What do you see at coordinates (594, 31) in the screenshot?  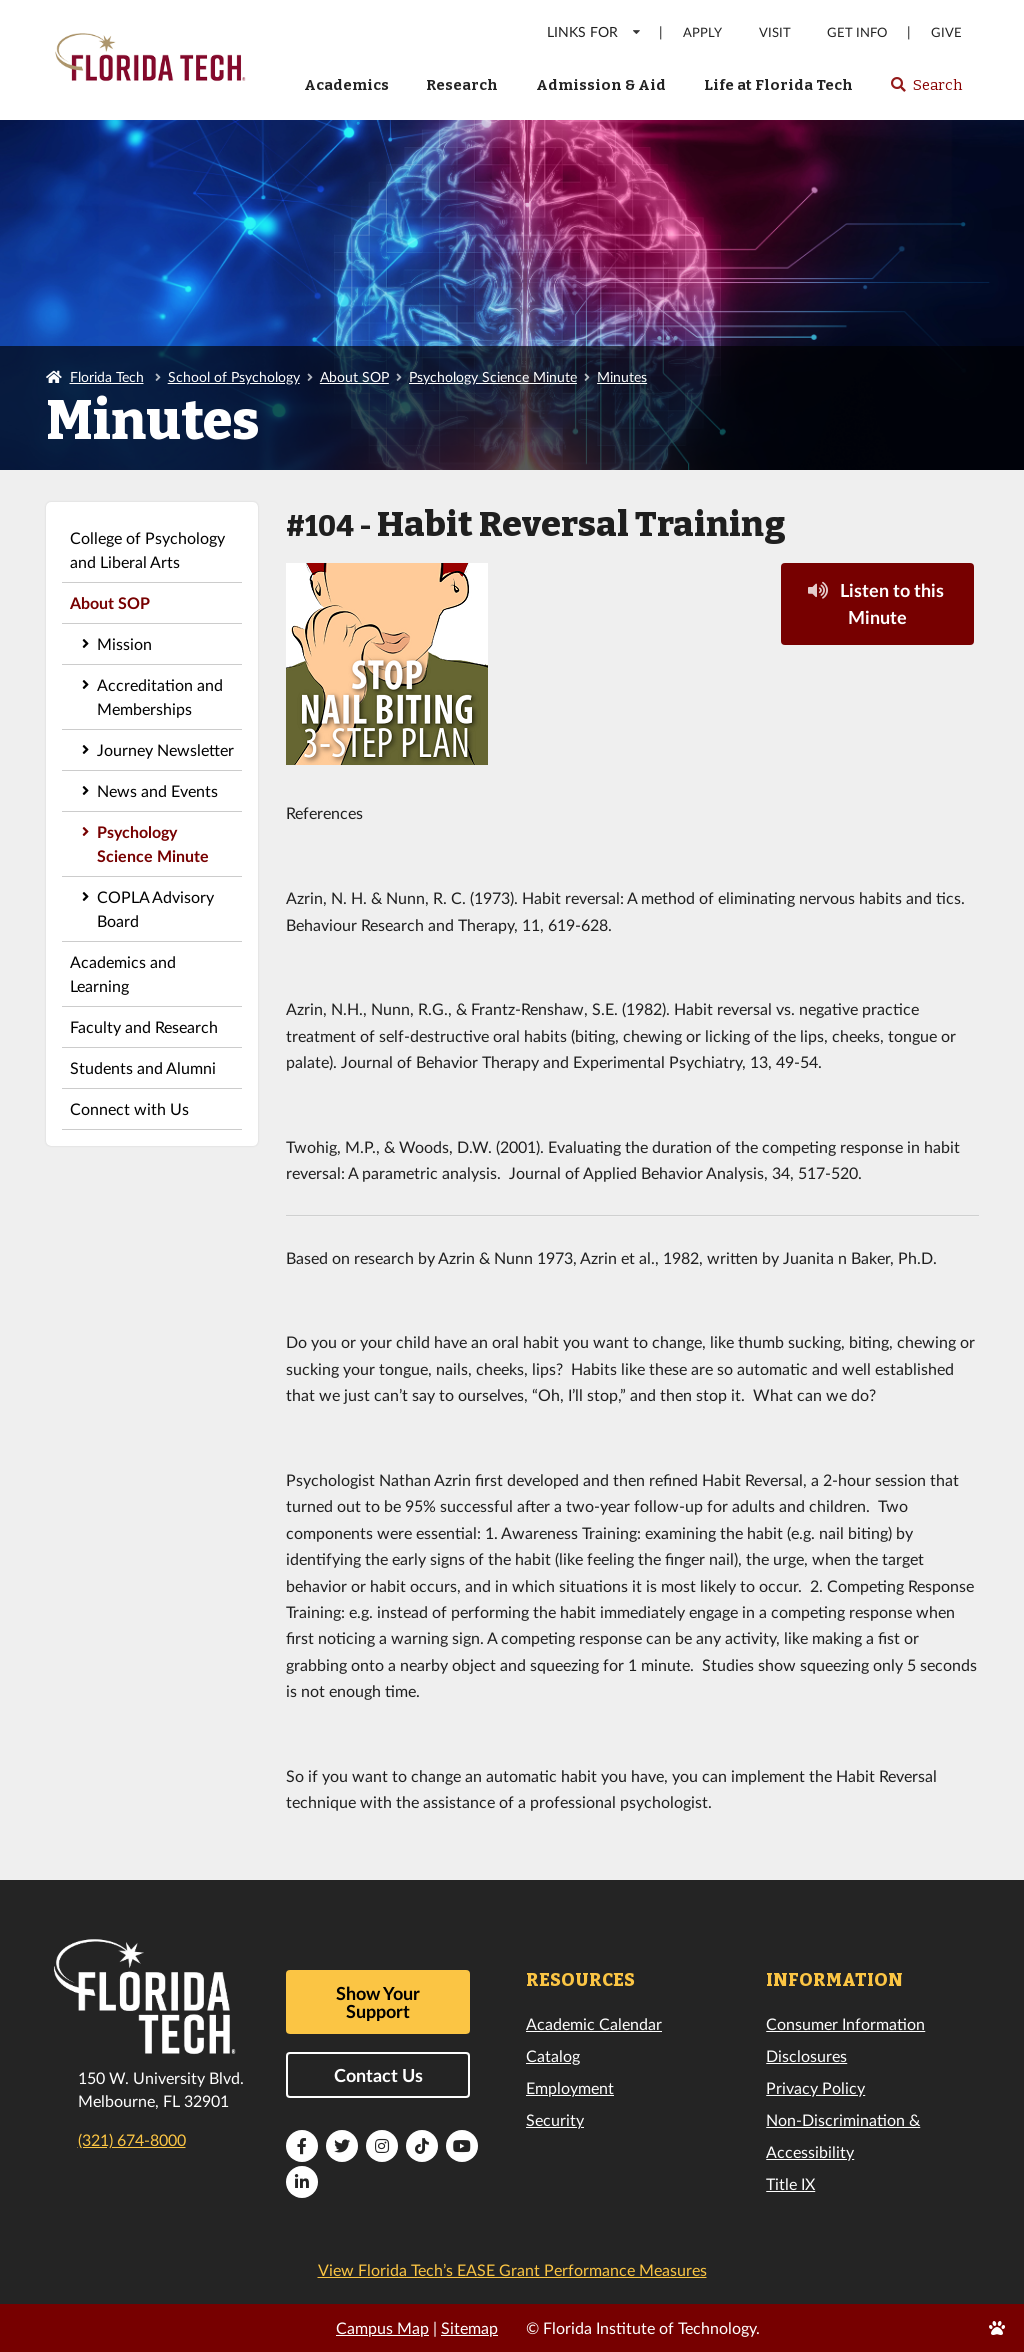 I see `LINKS FOR` at bounding box center [594, 31].